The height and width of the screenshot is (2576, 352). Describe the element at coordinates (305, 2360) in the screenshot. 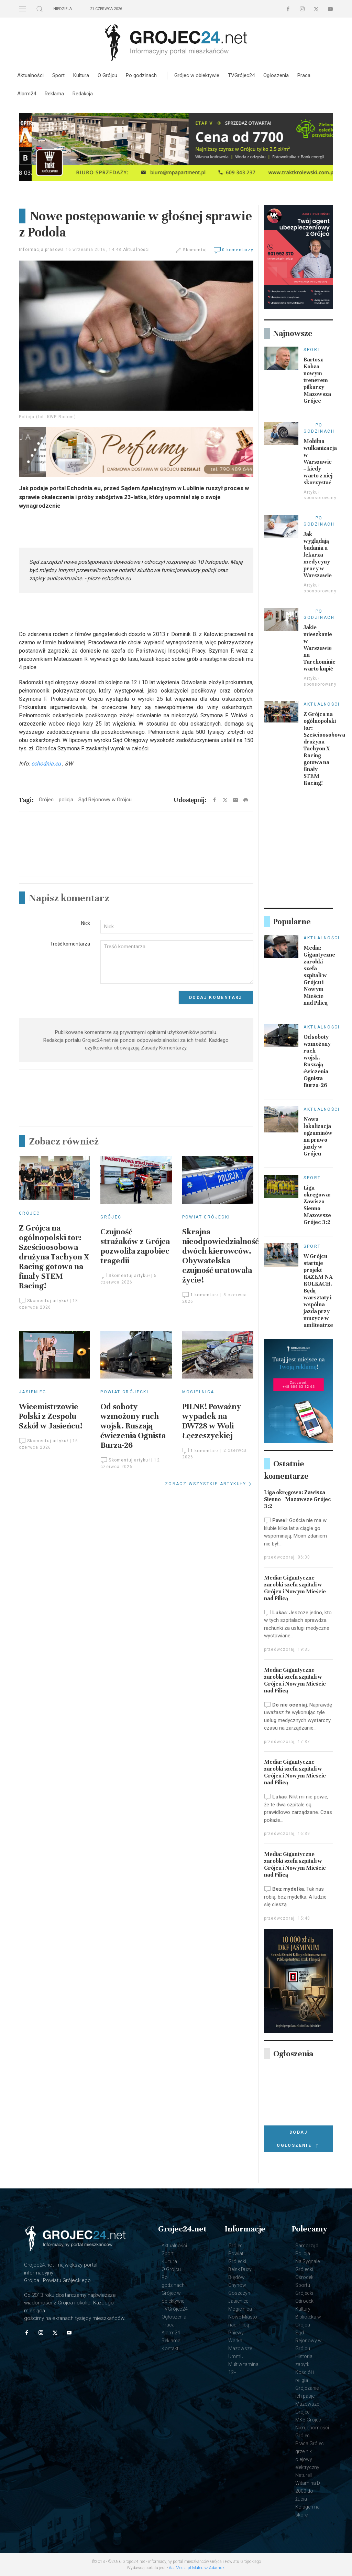

I see `Historia i zabytki` at that location.